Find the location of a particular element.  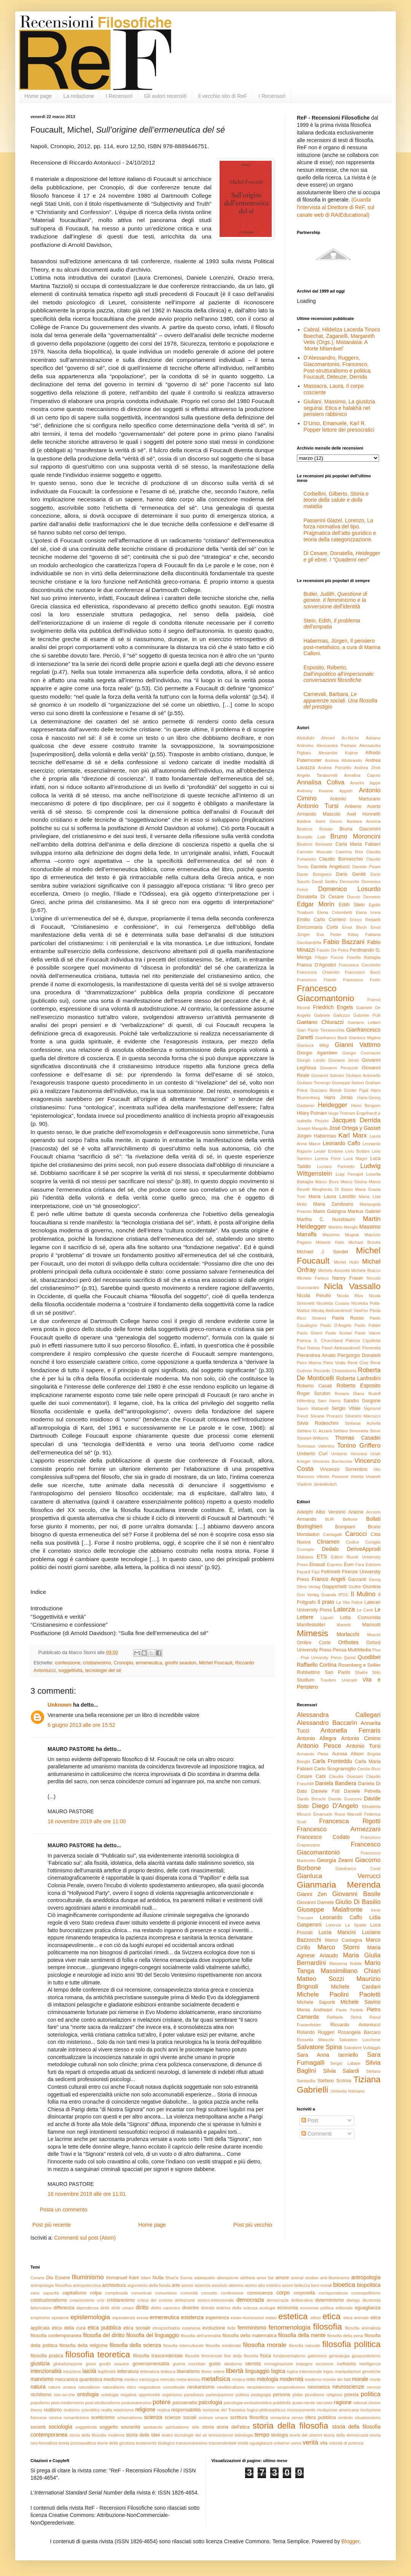

IPOC is located at coordinates (343, 1594).